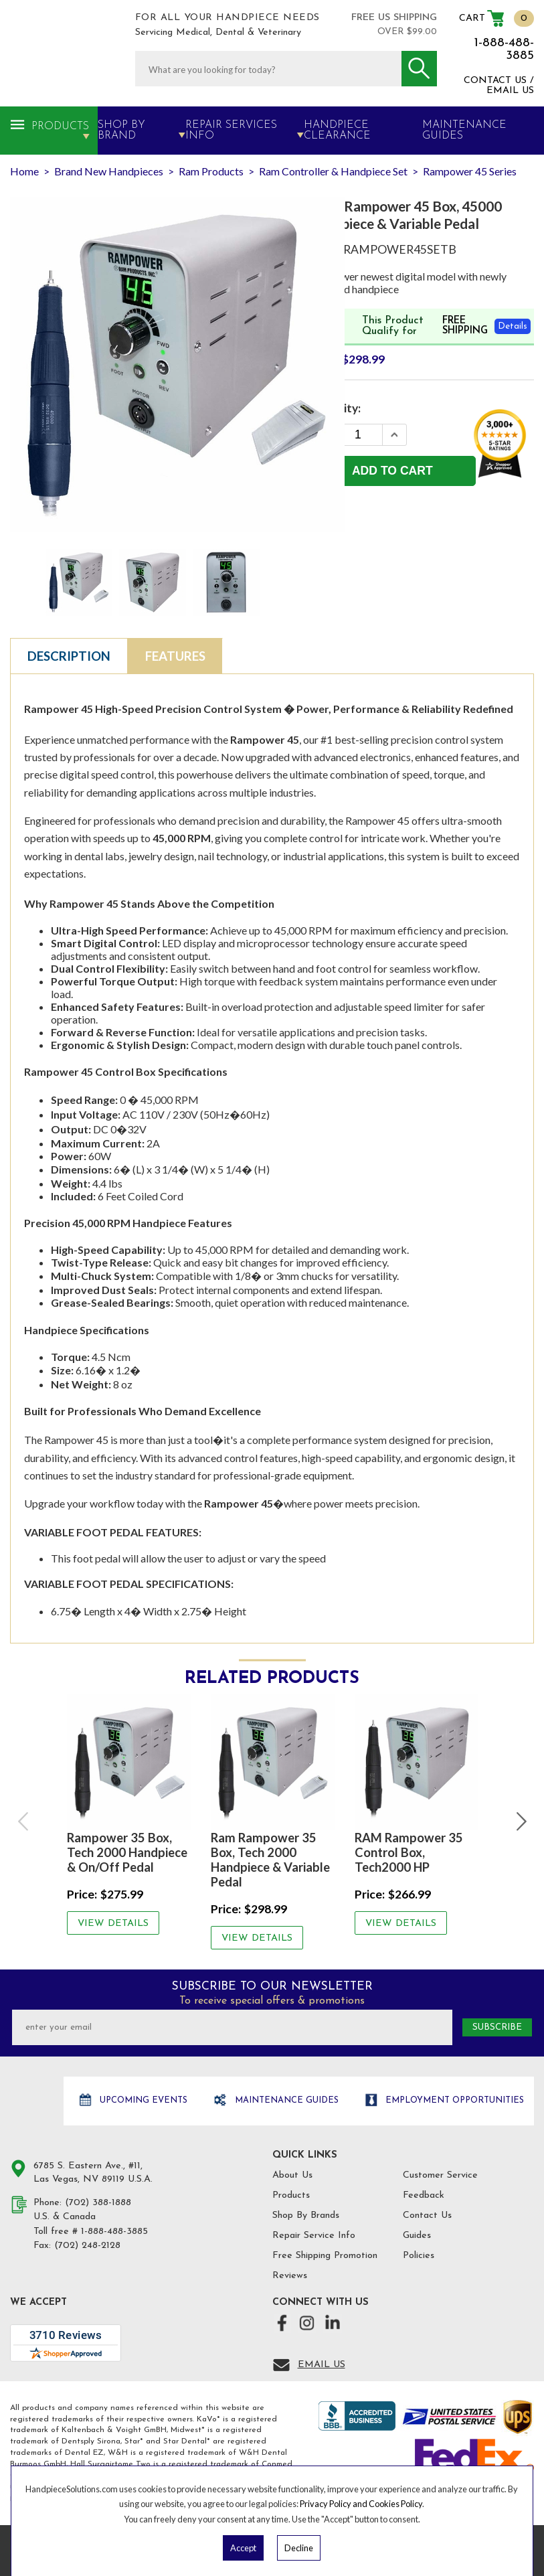 The height and width of the screenshot is (2576, 544). I want to click on Feedback, so click(423, 2195).